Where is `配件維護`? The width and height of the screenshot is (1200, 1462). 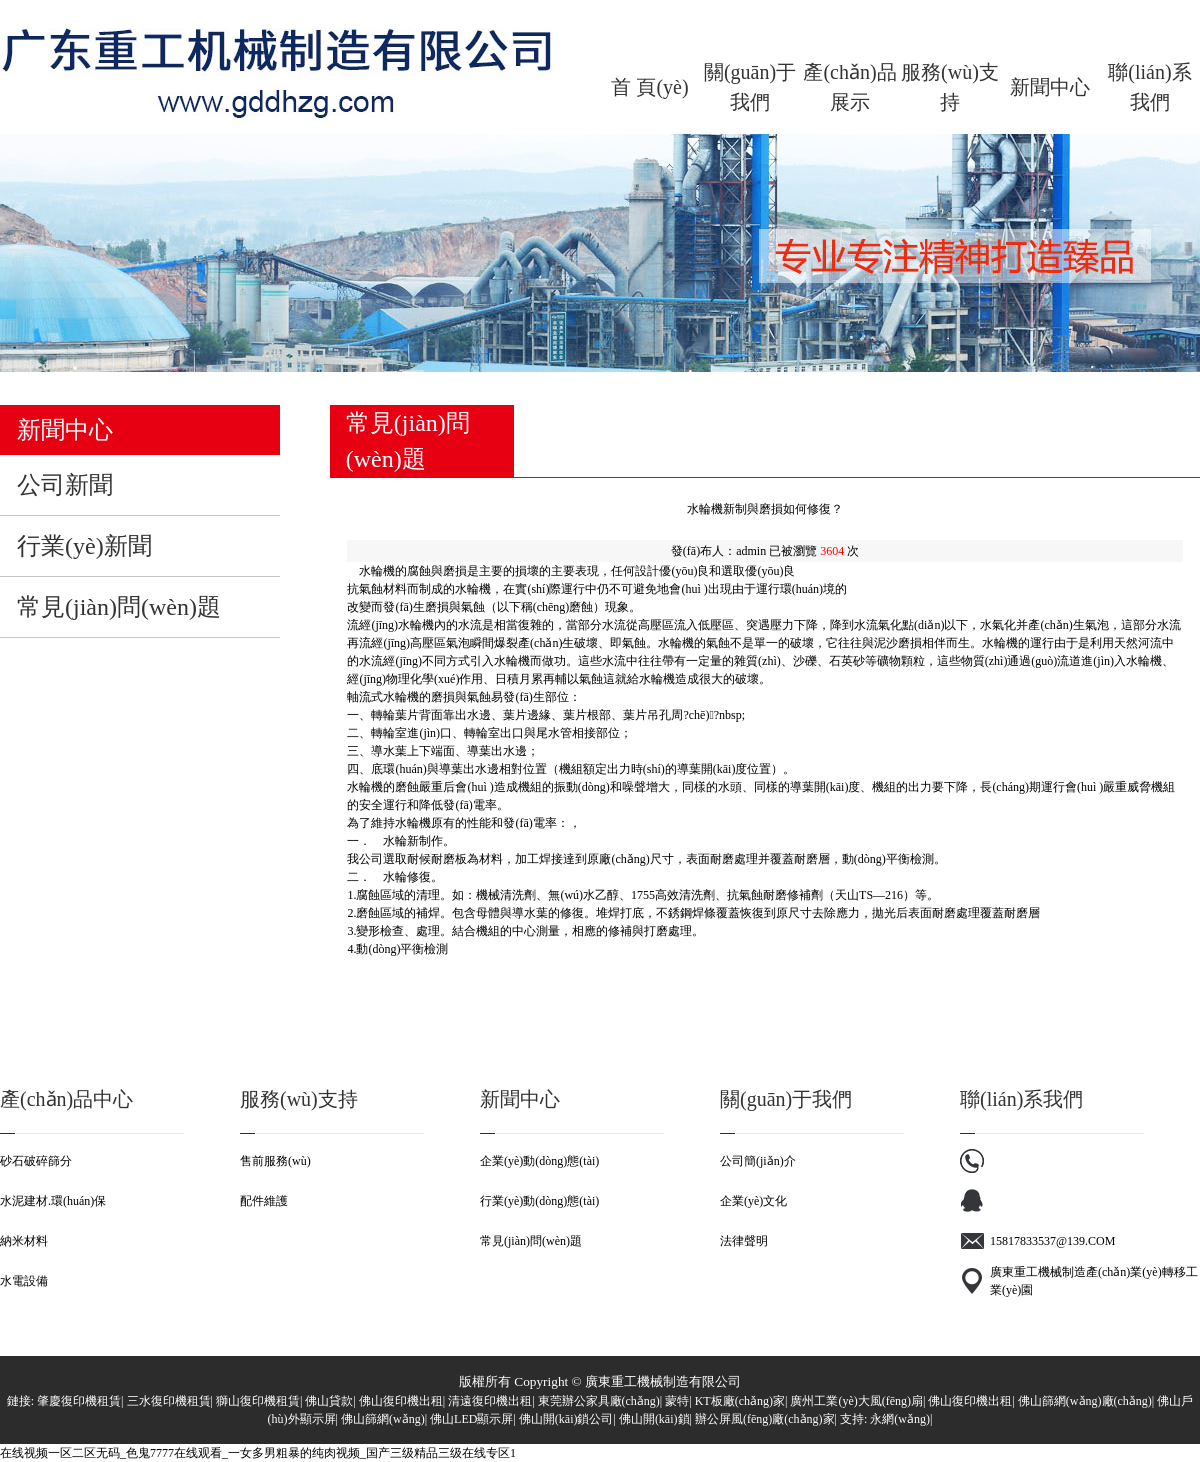
配件維護 is located at coordinates (264, 1201).